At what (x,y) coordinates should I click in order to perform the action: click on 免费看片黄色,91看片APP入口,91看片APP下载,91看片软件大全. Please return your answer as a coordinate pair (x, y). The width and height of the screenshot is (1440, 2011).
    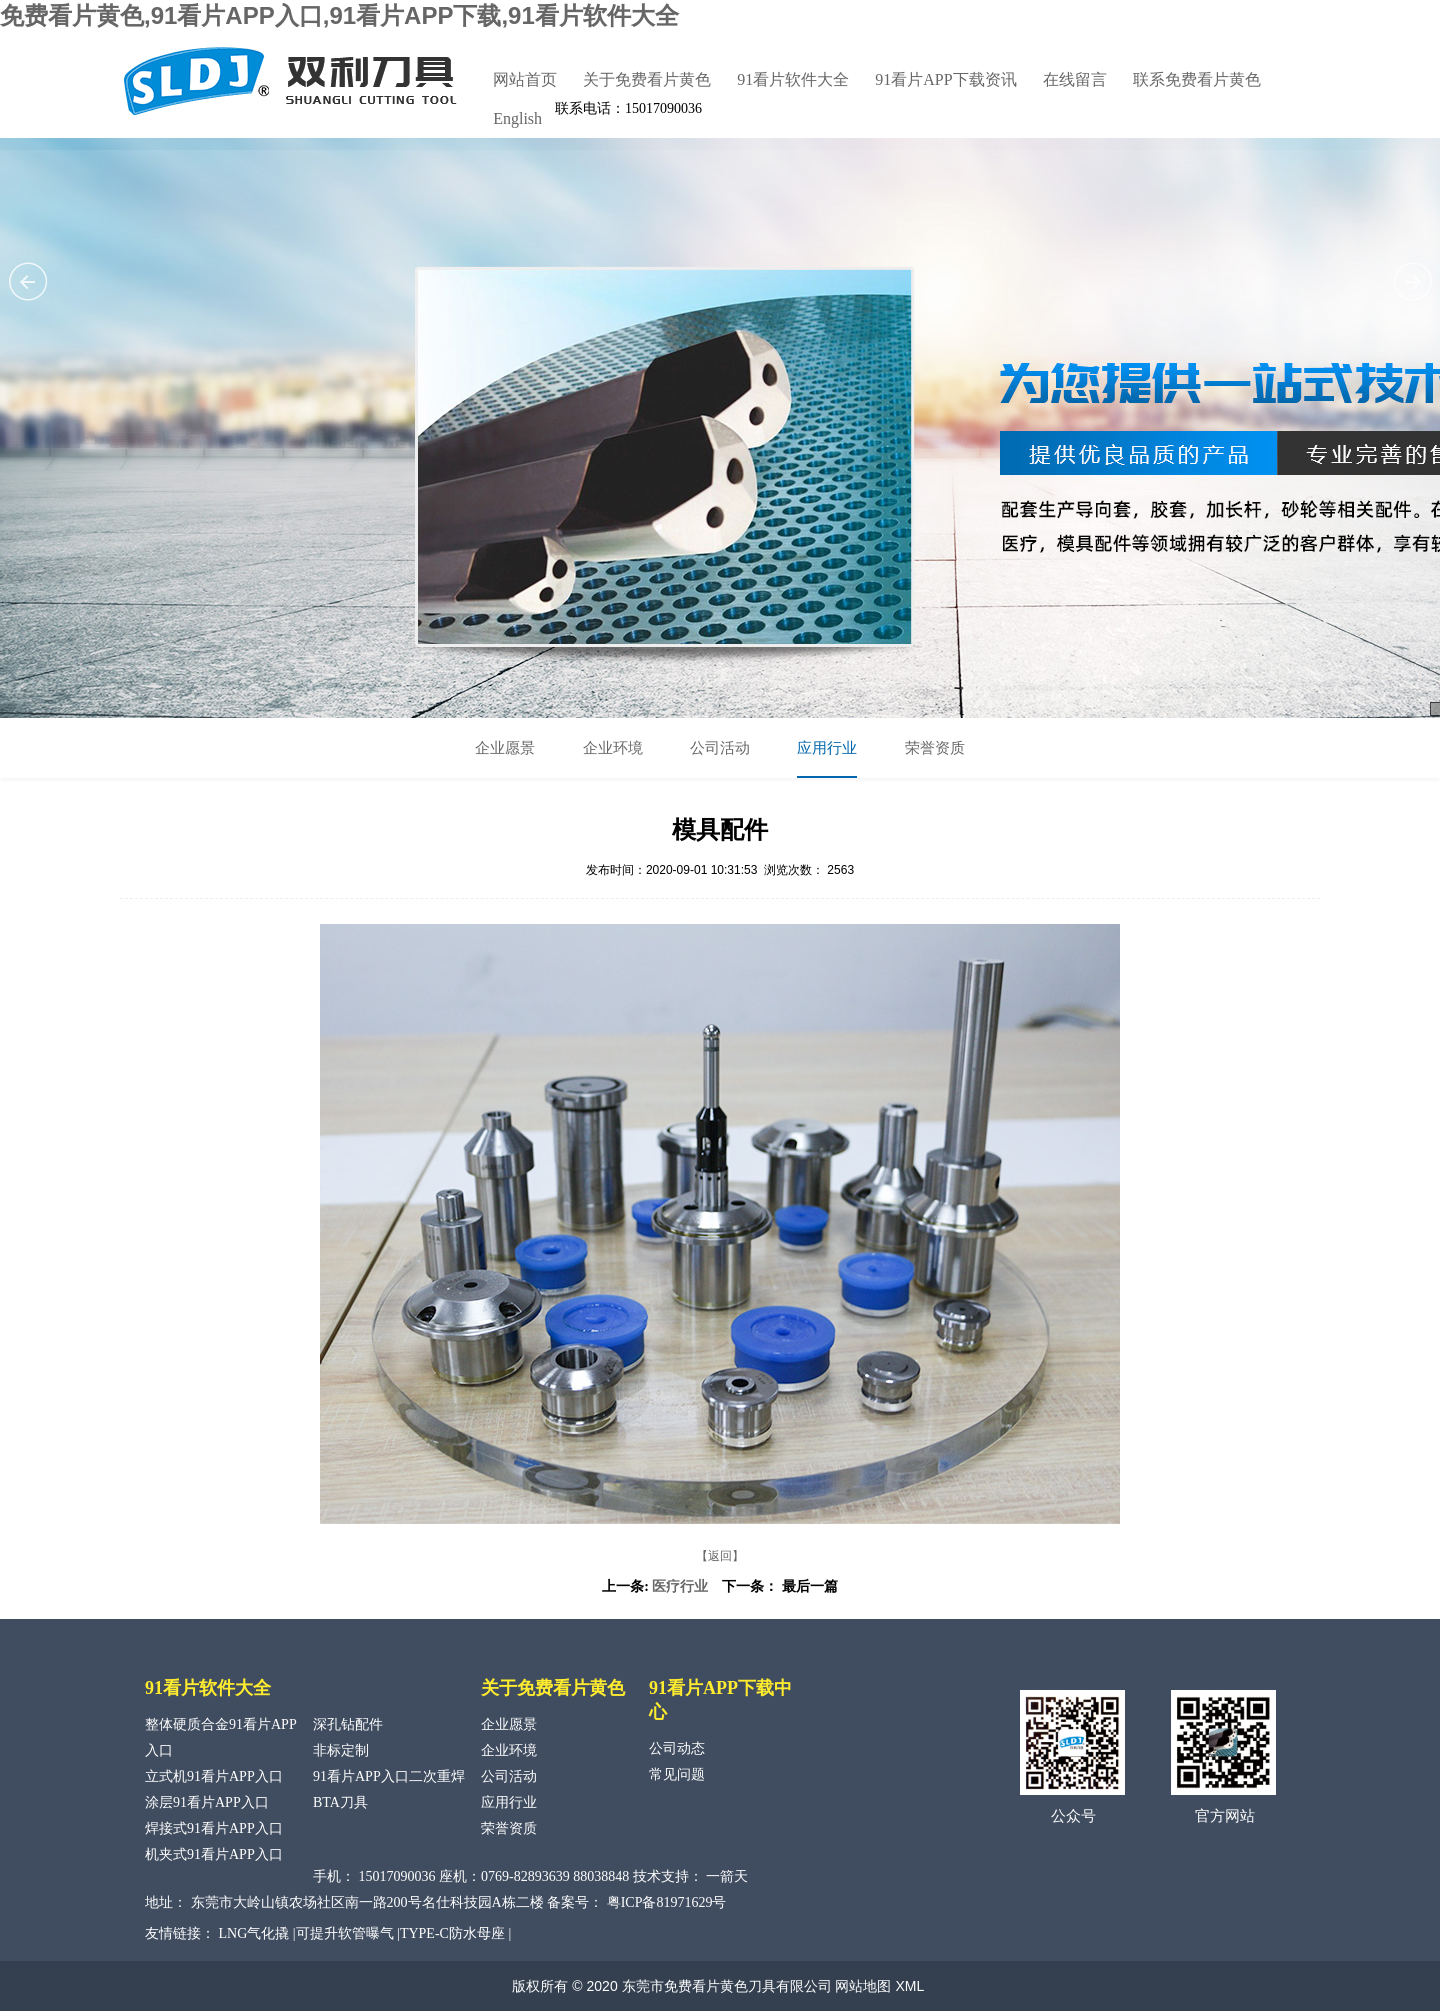
    Looking at the image, I should click on (339, 15).